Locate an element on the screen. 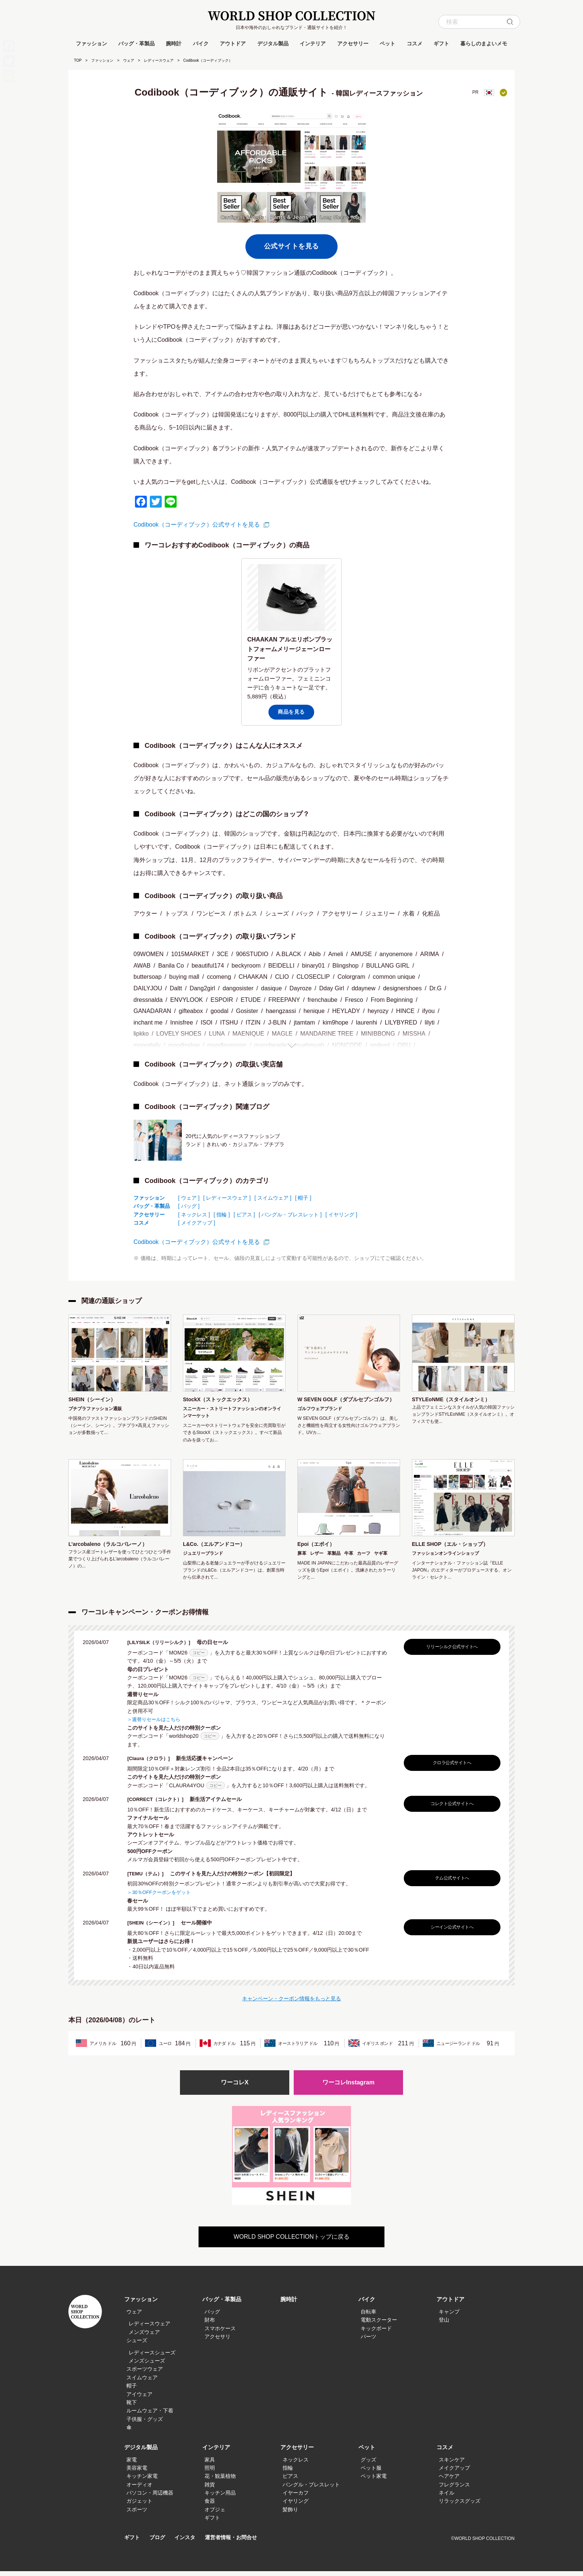 The width and height of the screenshot is (583, 2576). アイウェア is located at coordinates (139, 2399).